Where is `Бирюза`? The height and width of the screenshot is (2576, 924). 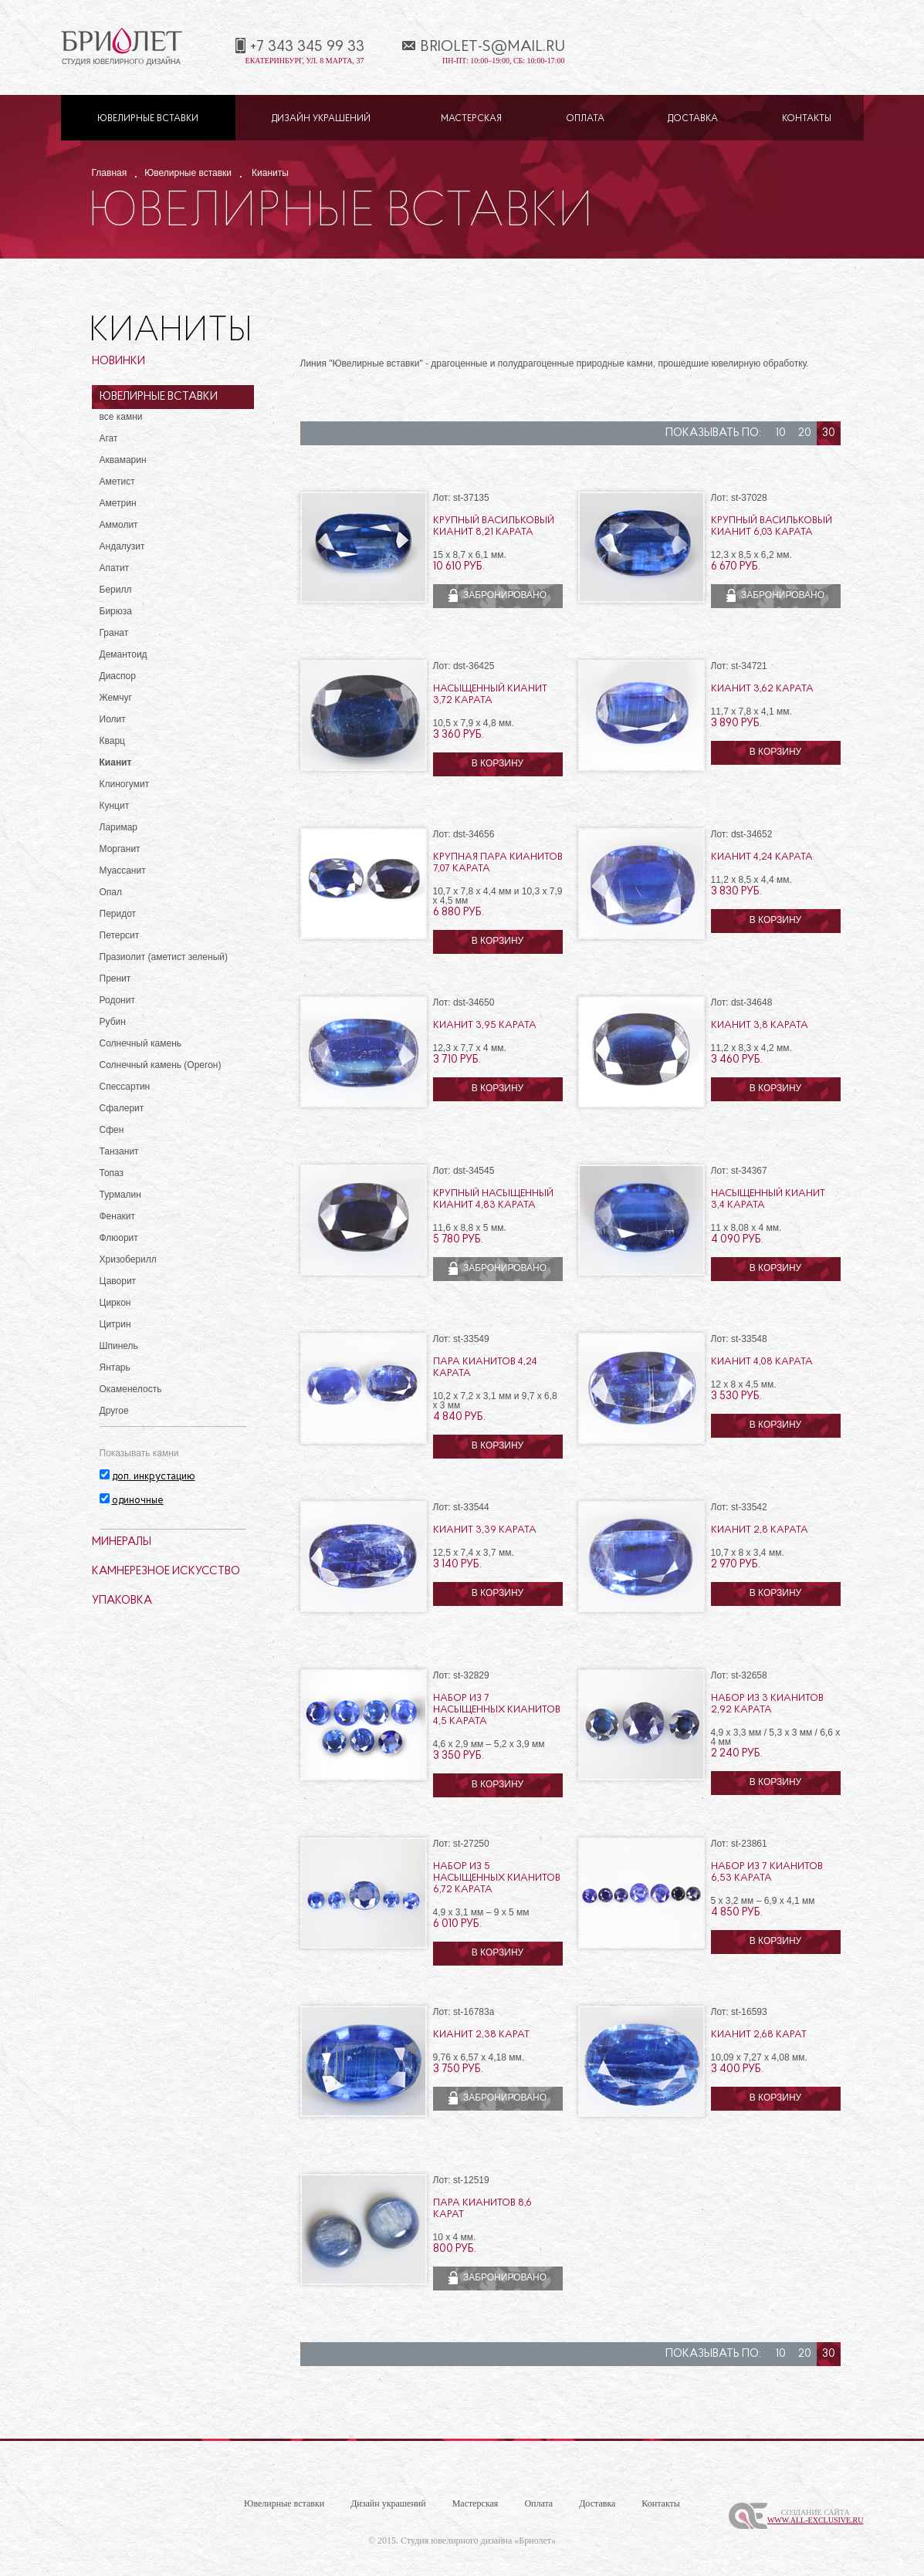
Бирюза is located at coordinates (116, 611).